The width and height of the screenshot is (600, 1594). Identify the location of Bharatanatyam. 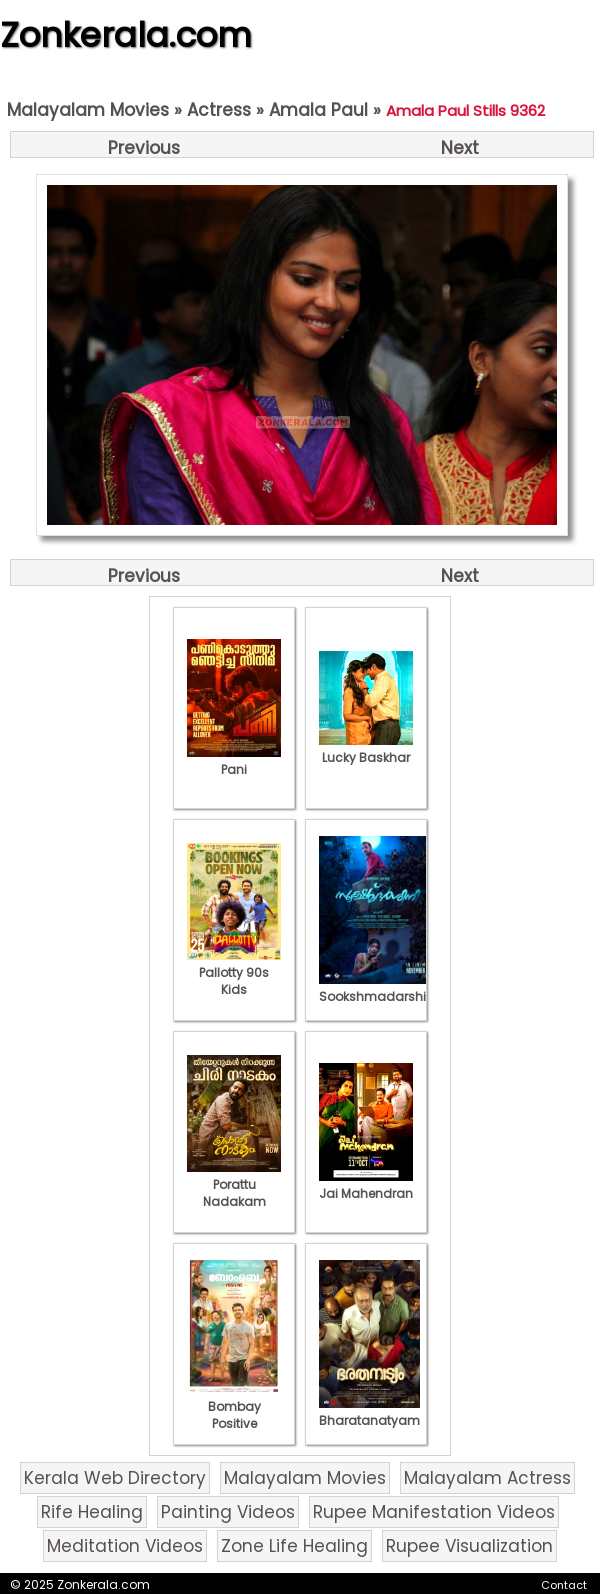
(369, 1412).